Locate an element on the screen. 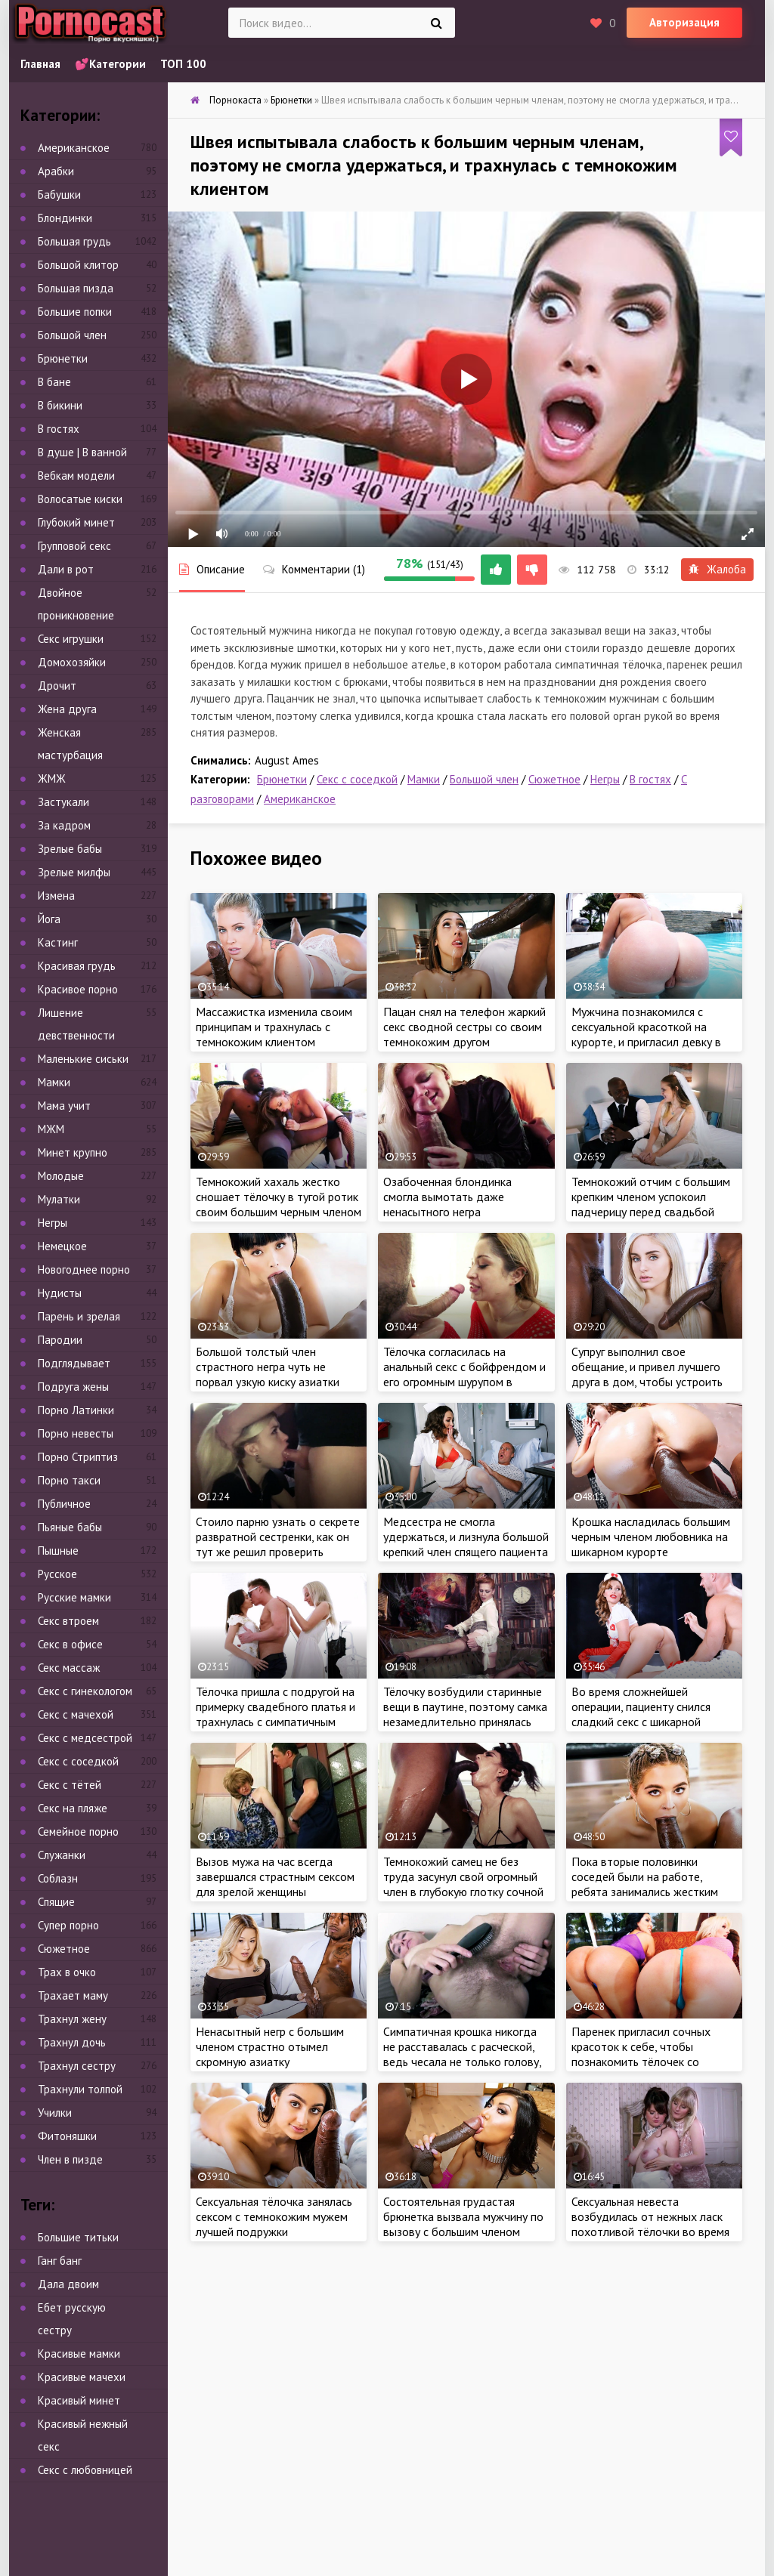 This screenshot has width=774, height=2576. МЖМ is located at coordinates (51, 1129).